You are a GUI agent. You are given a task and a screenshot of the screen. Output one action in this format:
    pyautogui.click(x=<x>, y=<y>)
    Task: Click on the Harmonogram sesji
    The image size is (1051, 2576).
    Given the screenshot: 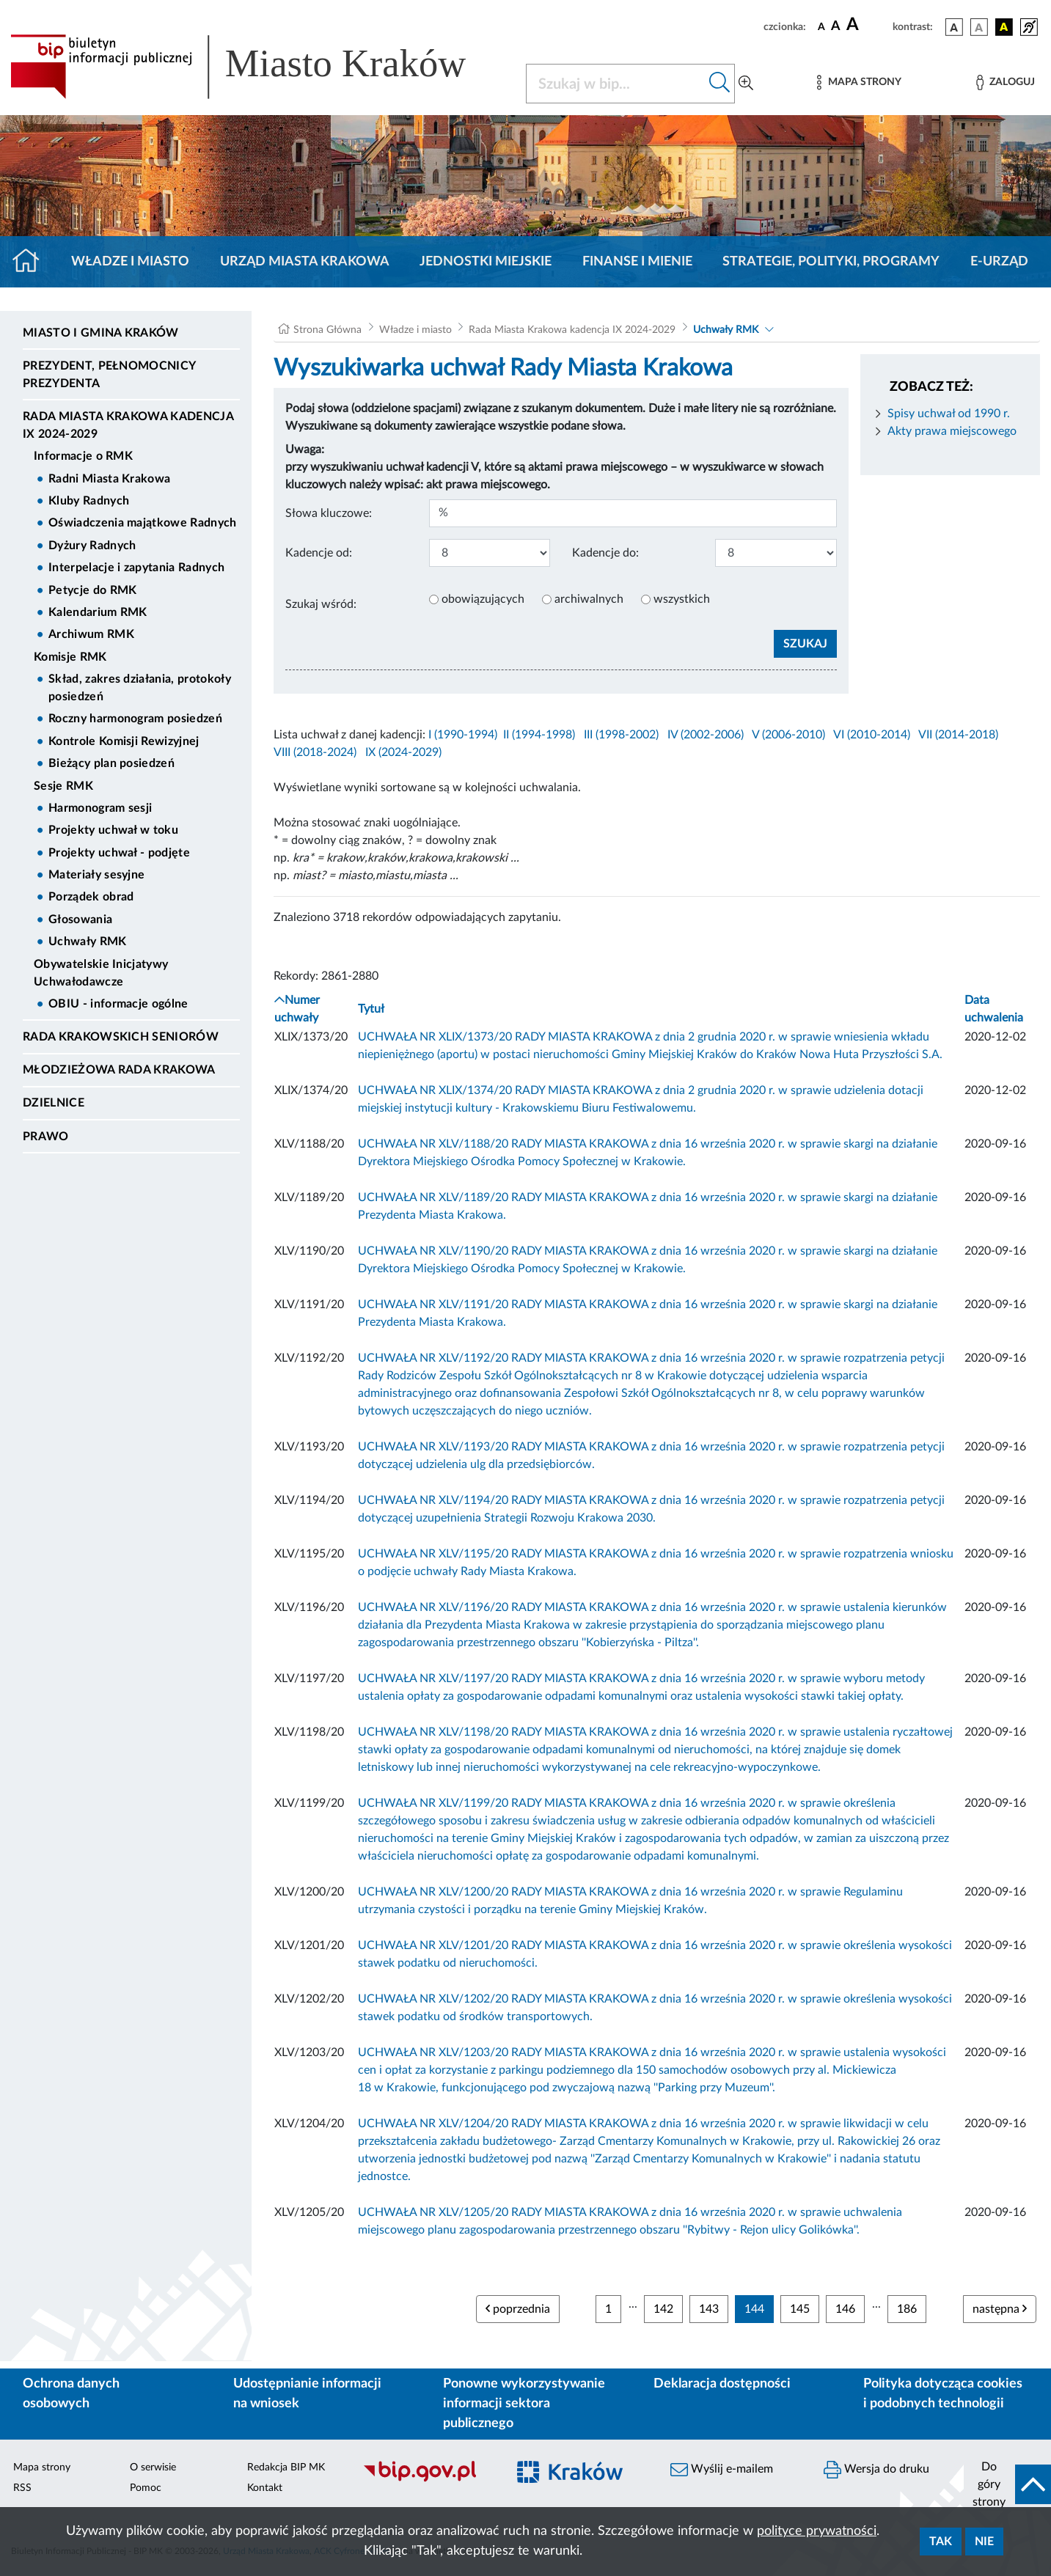 What is the action you would take?
    pyautogui.click(x=100, y=808)
    